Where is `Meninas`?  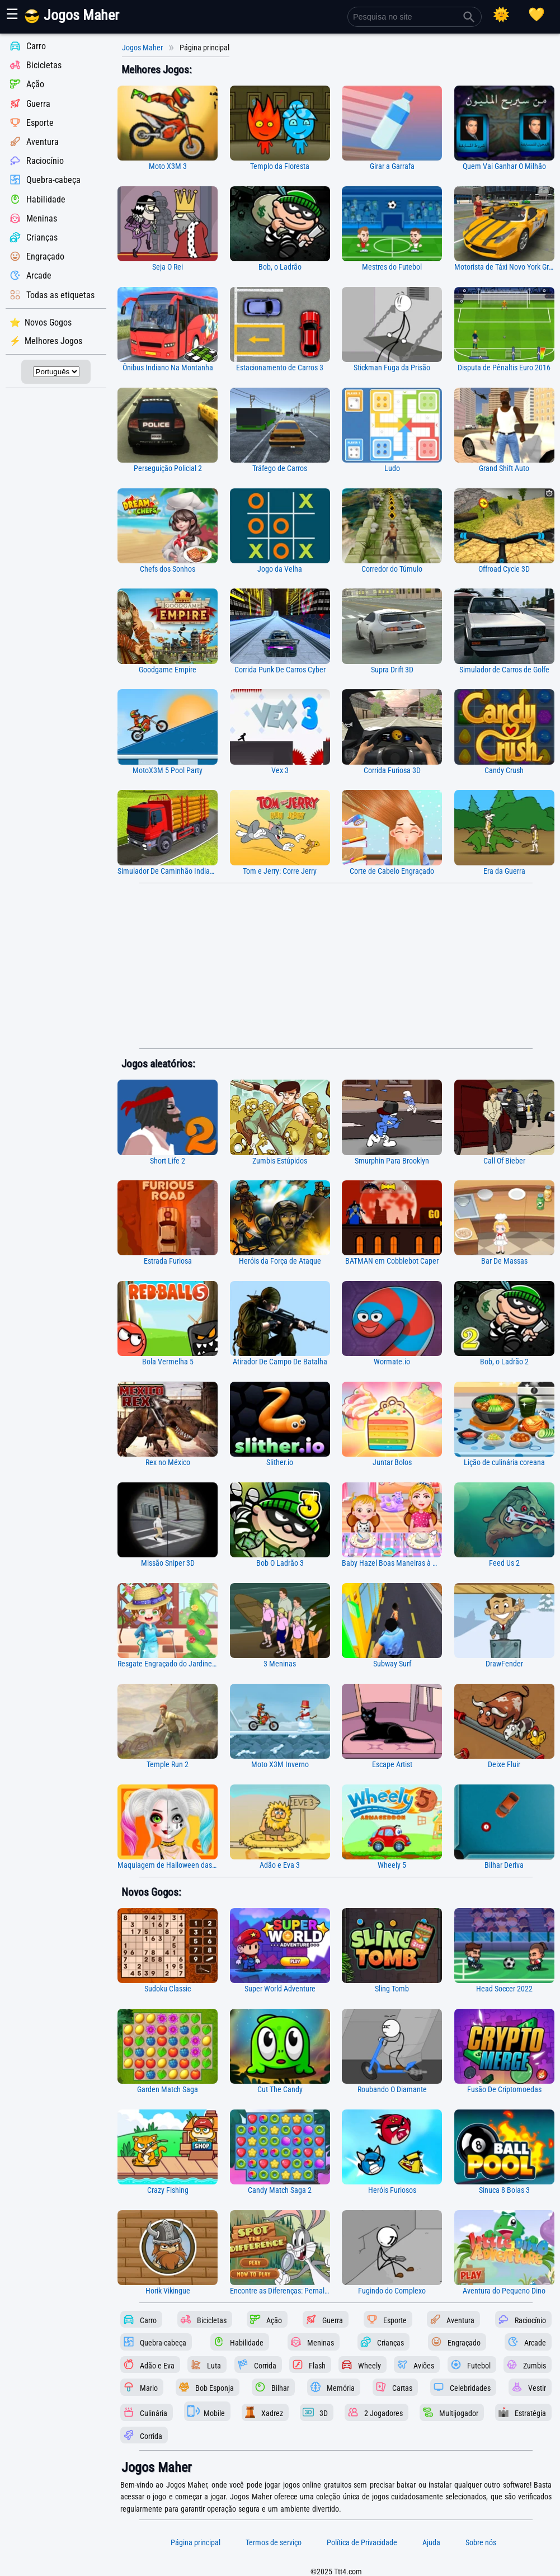 Meninas is located at coordinates (41, 218).